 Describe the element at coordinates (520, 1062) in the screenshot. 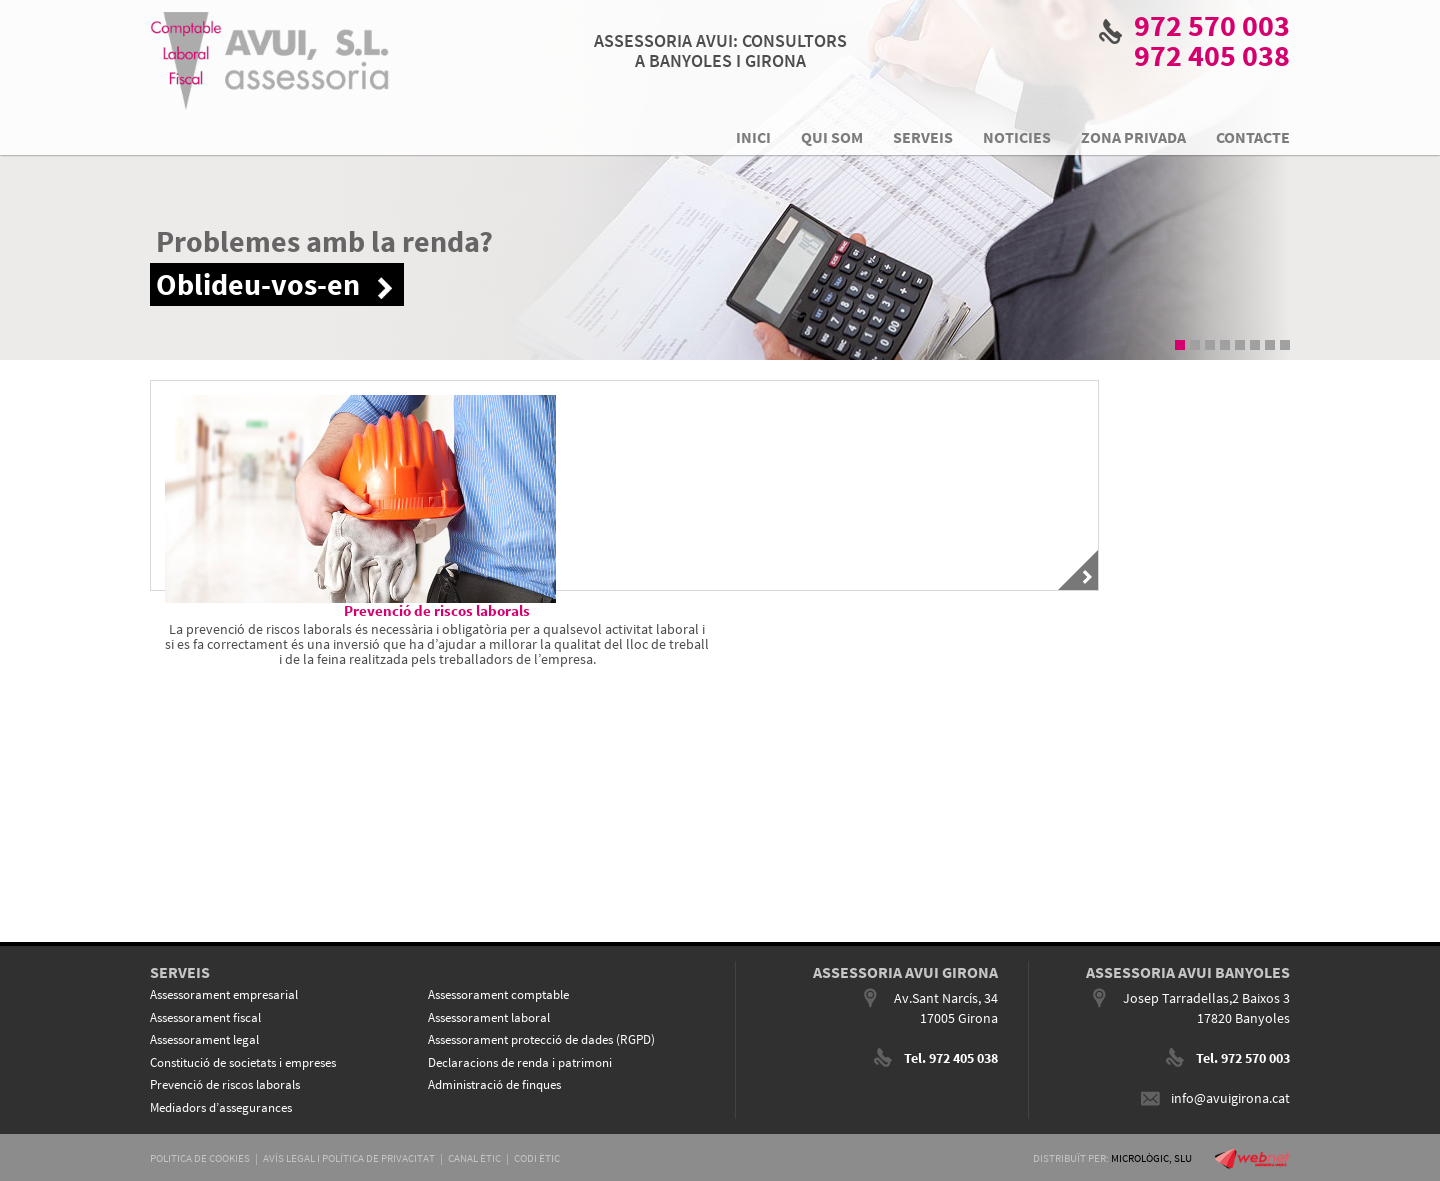

I see `Declaracions de renda i patrimoni` at that location.